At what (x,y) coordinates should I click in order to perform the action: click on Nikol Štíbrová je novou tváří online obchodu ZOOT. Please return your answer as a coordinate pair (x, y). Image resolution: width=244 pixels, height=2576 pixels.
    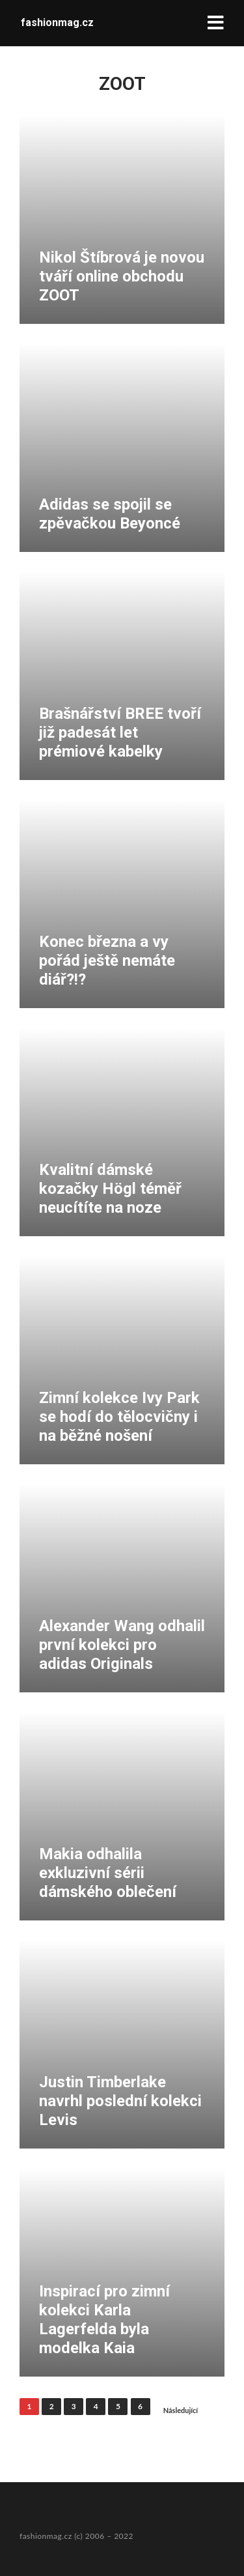
    Looking at the image, I should click on (121, 276).